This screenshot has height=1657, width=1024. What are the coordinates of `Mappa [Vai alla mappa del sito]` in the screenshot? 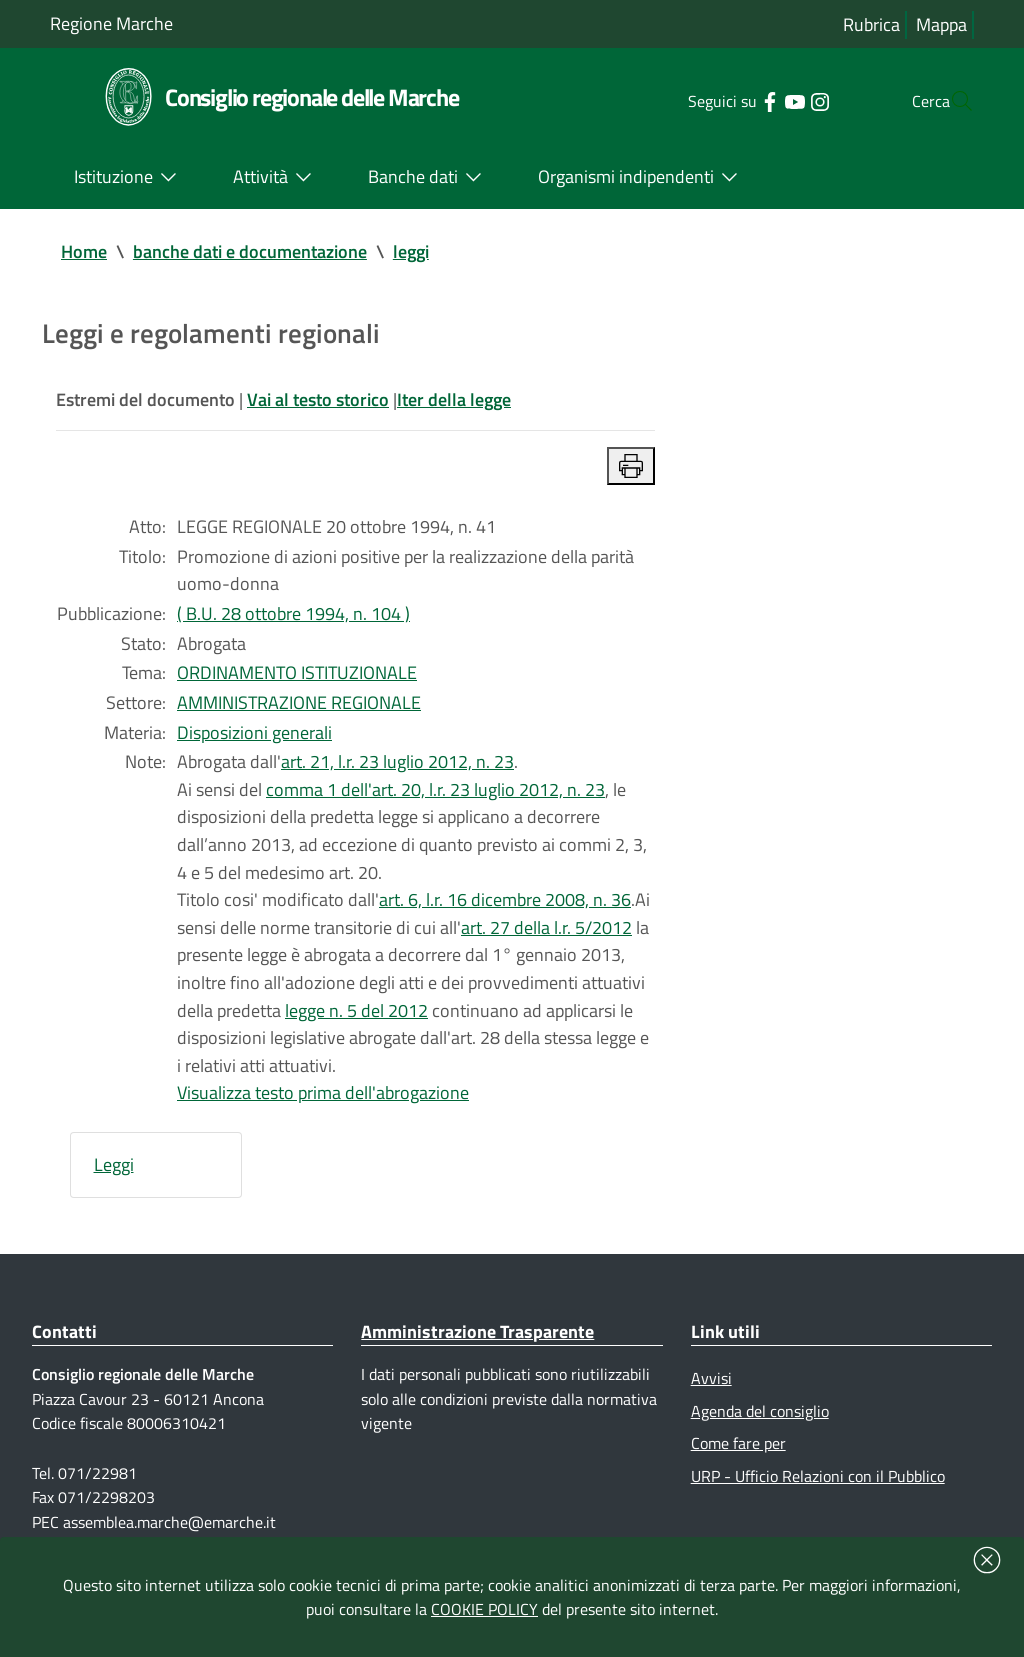 It's located at (941, 24).